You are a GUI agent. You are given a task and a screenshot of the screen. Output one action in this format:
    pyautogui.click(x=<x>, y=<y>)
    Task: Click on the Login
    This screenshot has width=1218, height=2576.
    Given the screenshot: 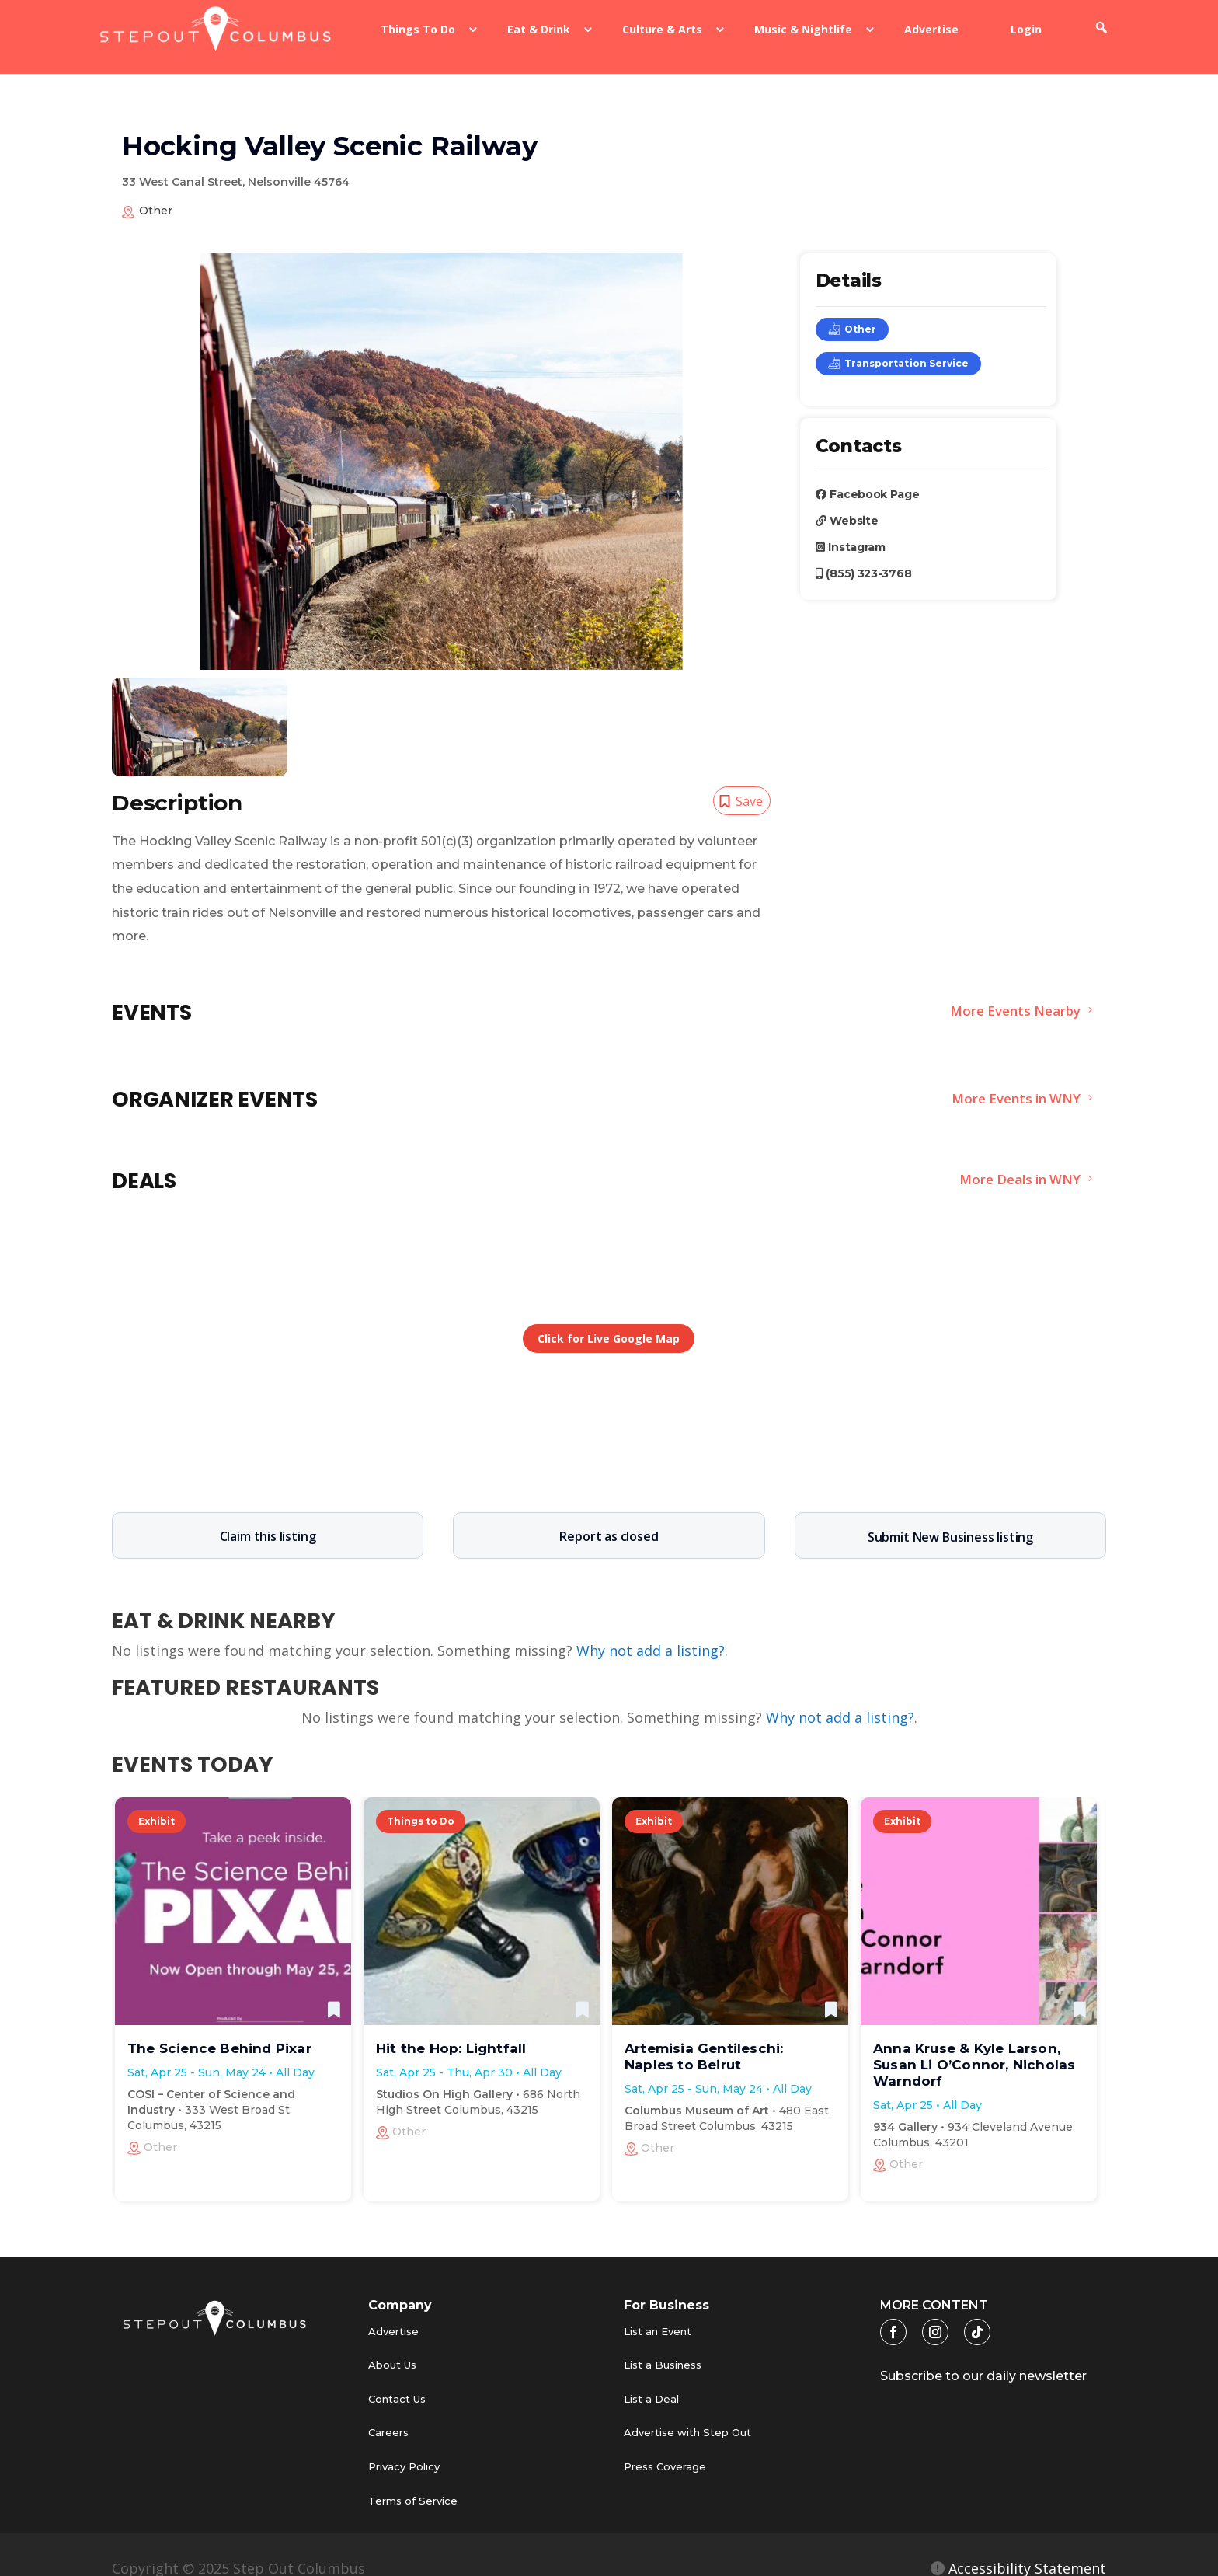 What is the action you would take?
    pyautogui.click(x=1026, y=29)
    